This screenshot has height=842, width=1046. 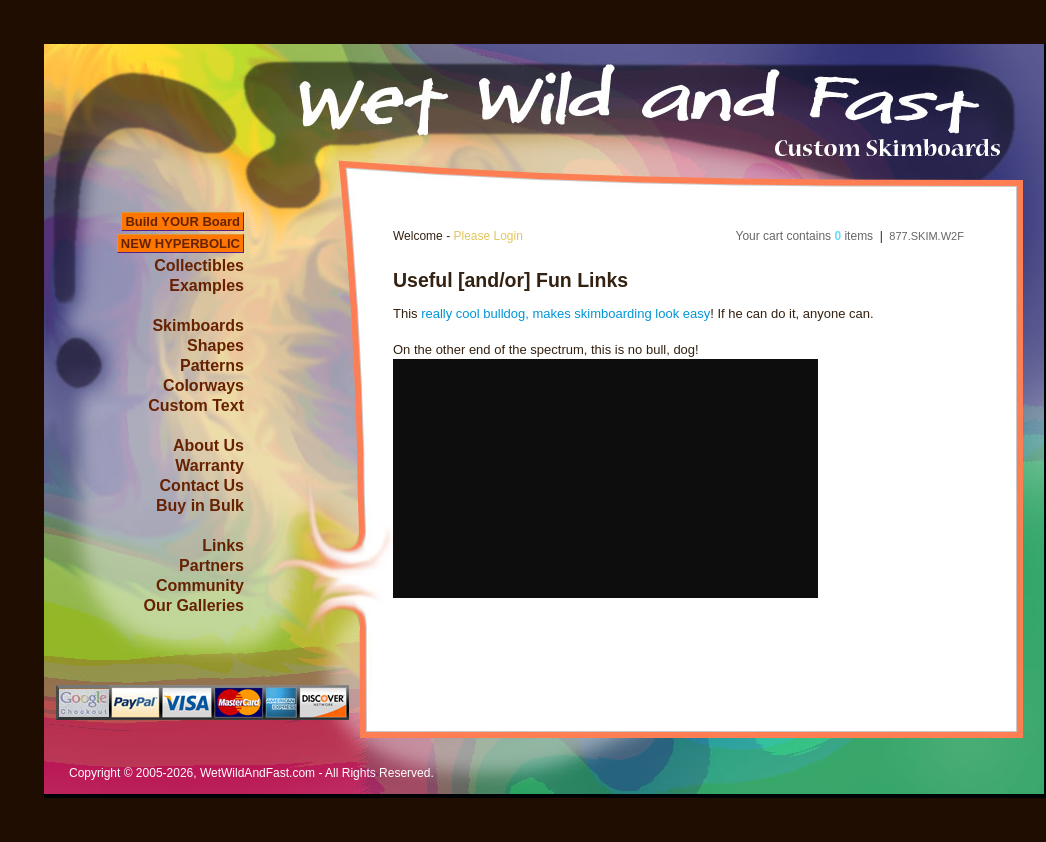 What do you see at coordinates (180, 243) in the screenshot?
I see `NEW HYPERBOLIC` at bounding box center [180, 243].